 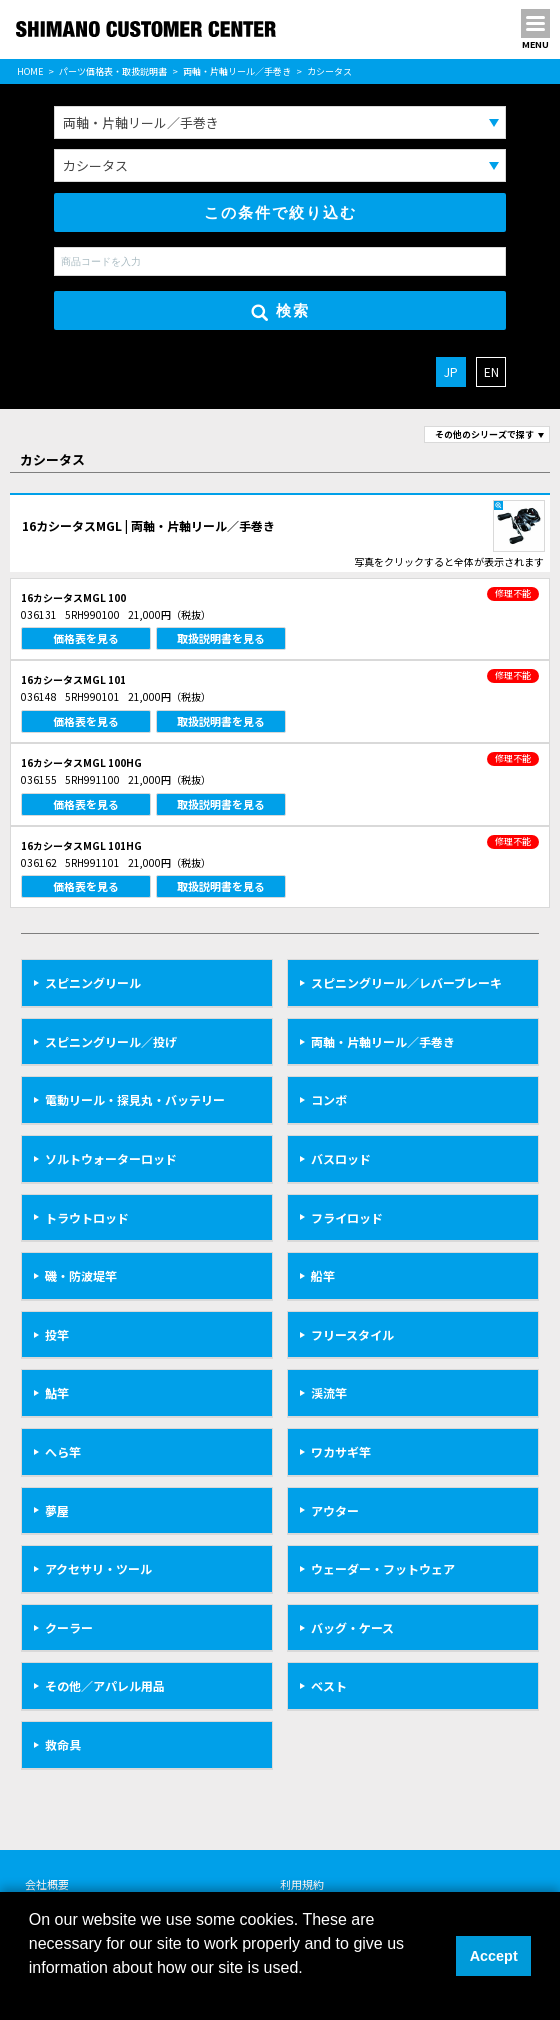 What do you see at coordinates (111, 1041) in the screenshot?
I see `スピニングリール／投げ` at bounding box center [111, 1041].